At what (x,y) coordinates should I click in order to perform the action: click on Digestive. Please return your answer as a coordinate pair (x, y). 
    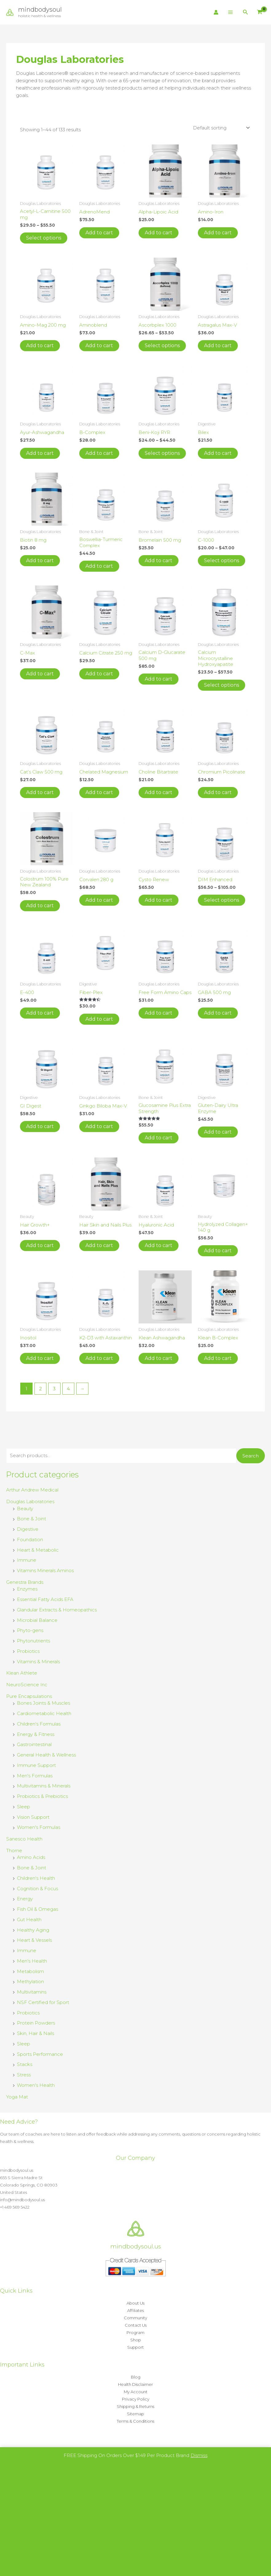
    Looking at the image, I should click on (27, 1529).